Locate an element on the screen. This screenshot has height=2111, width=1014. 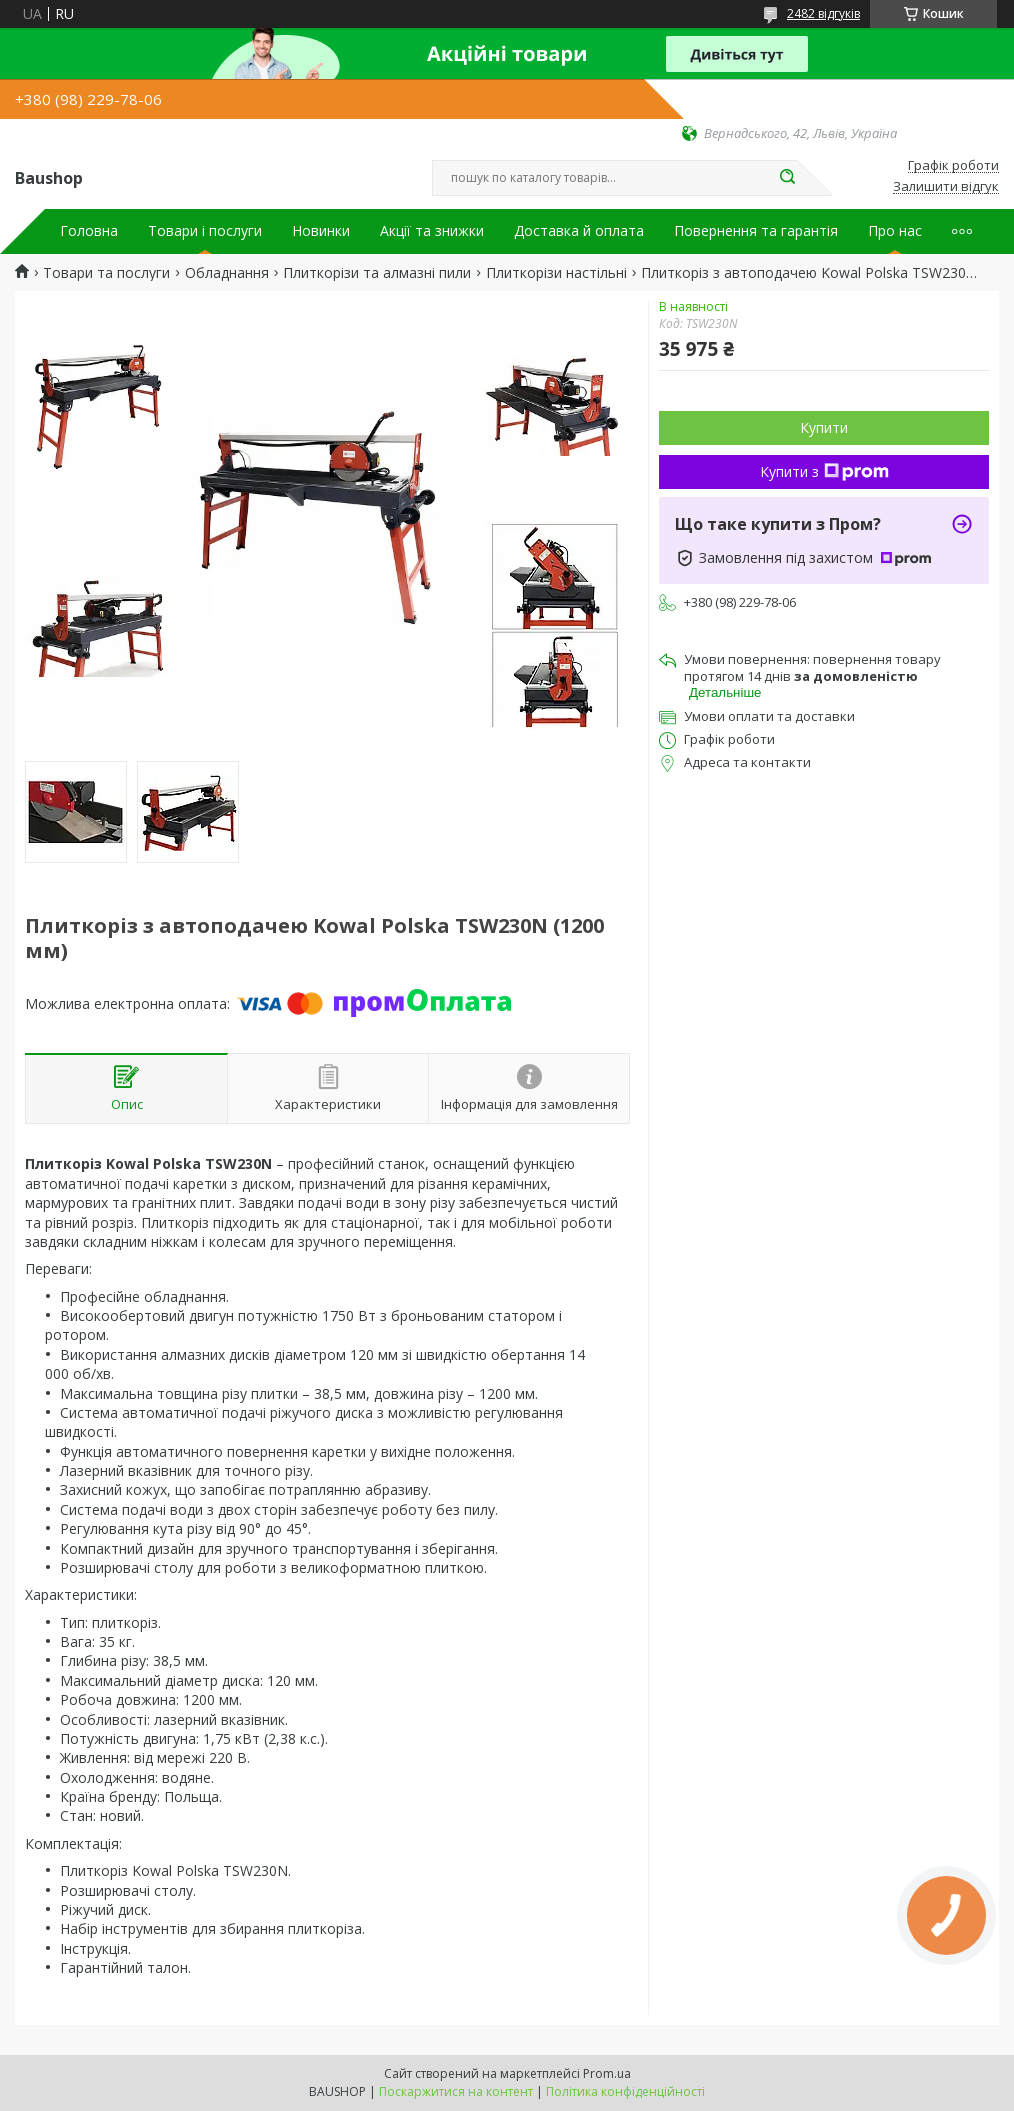
Повернення та гарантія is located at coordinates (756, 231).